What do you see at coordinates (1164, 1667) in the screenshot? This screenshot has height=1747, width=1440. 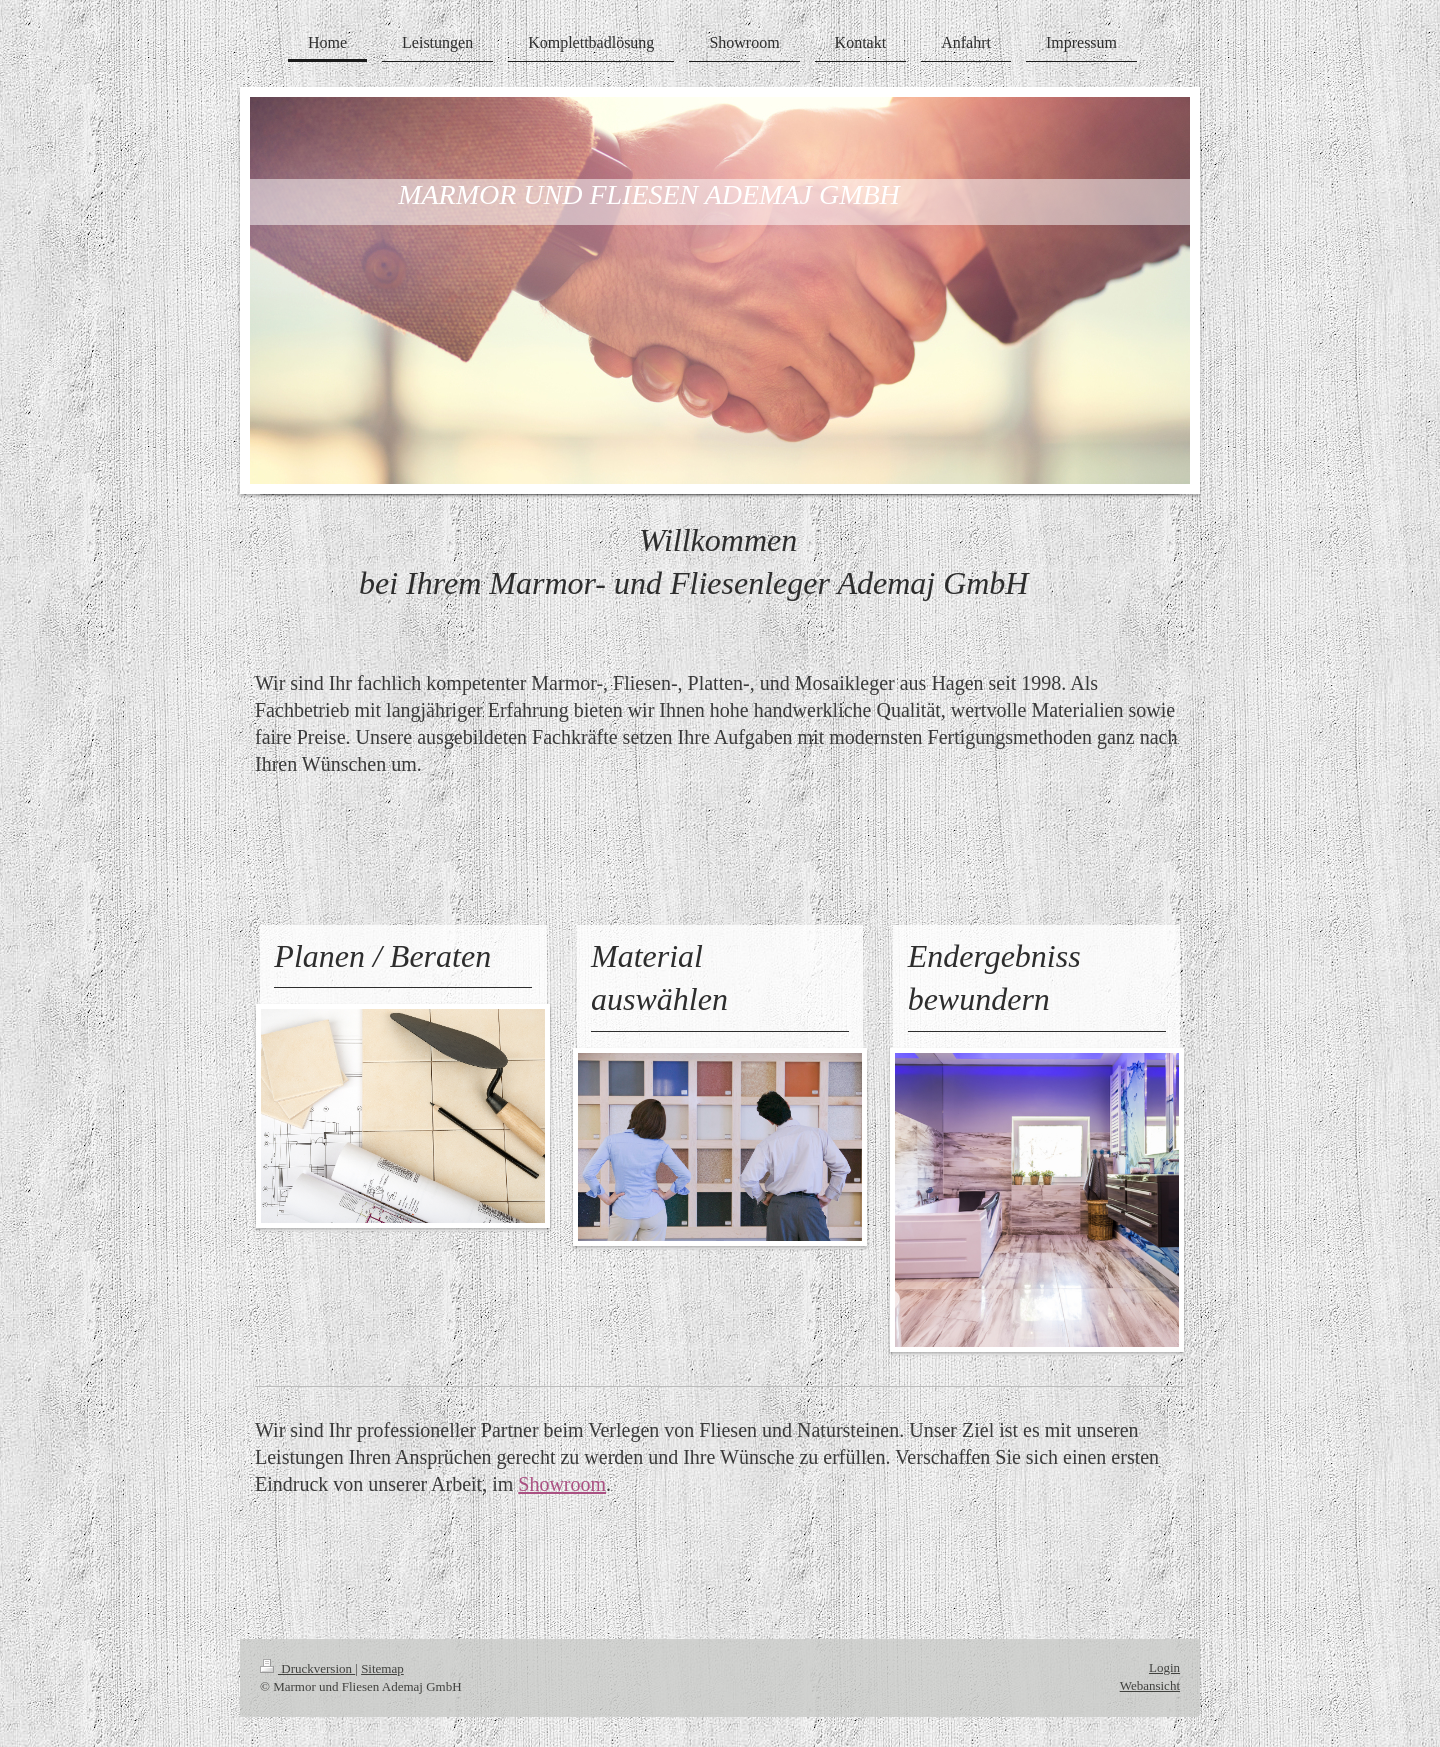 I see `Login` at bounding box center [1164, 1667].